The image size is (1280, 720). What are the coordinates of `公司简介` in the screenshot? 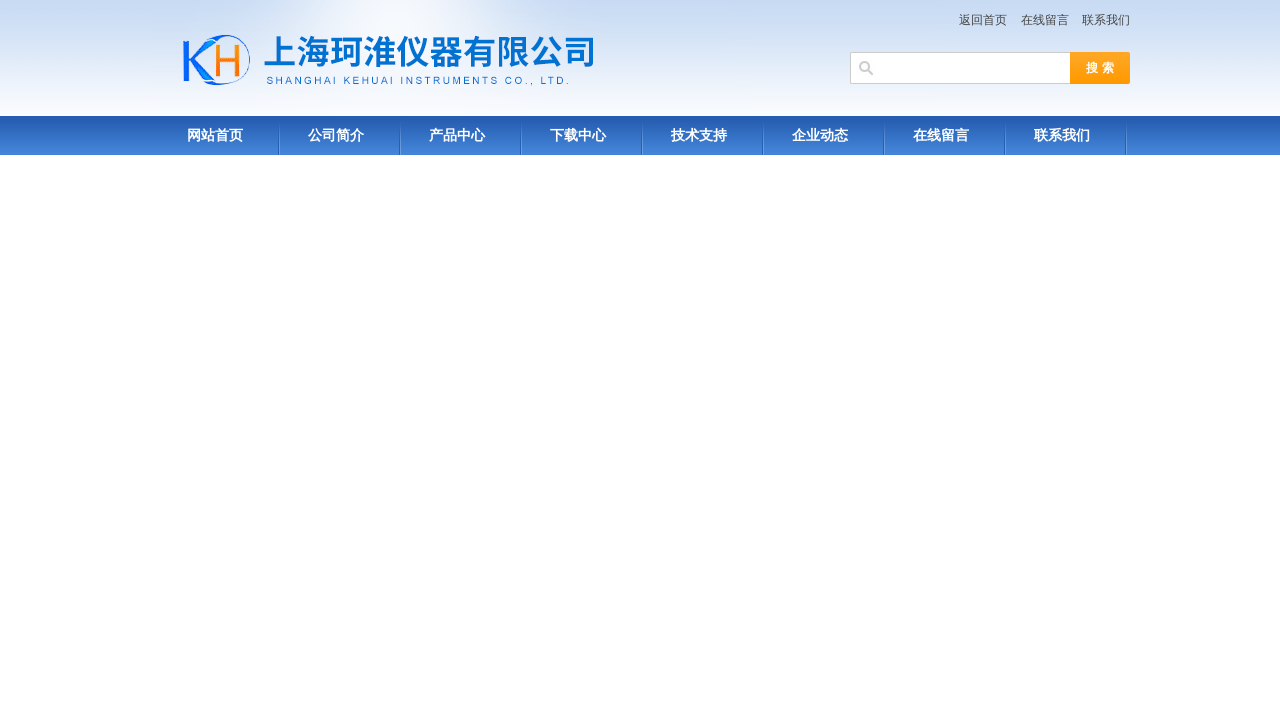 It's located at (336, 135).